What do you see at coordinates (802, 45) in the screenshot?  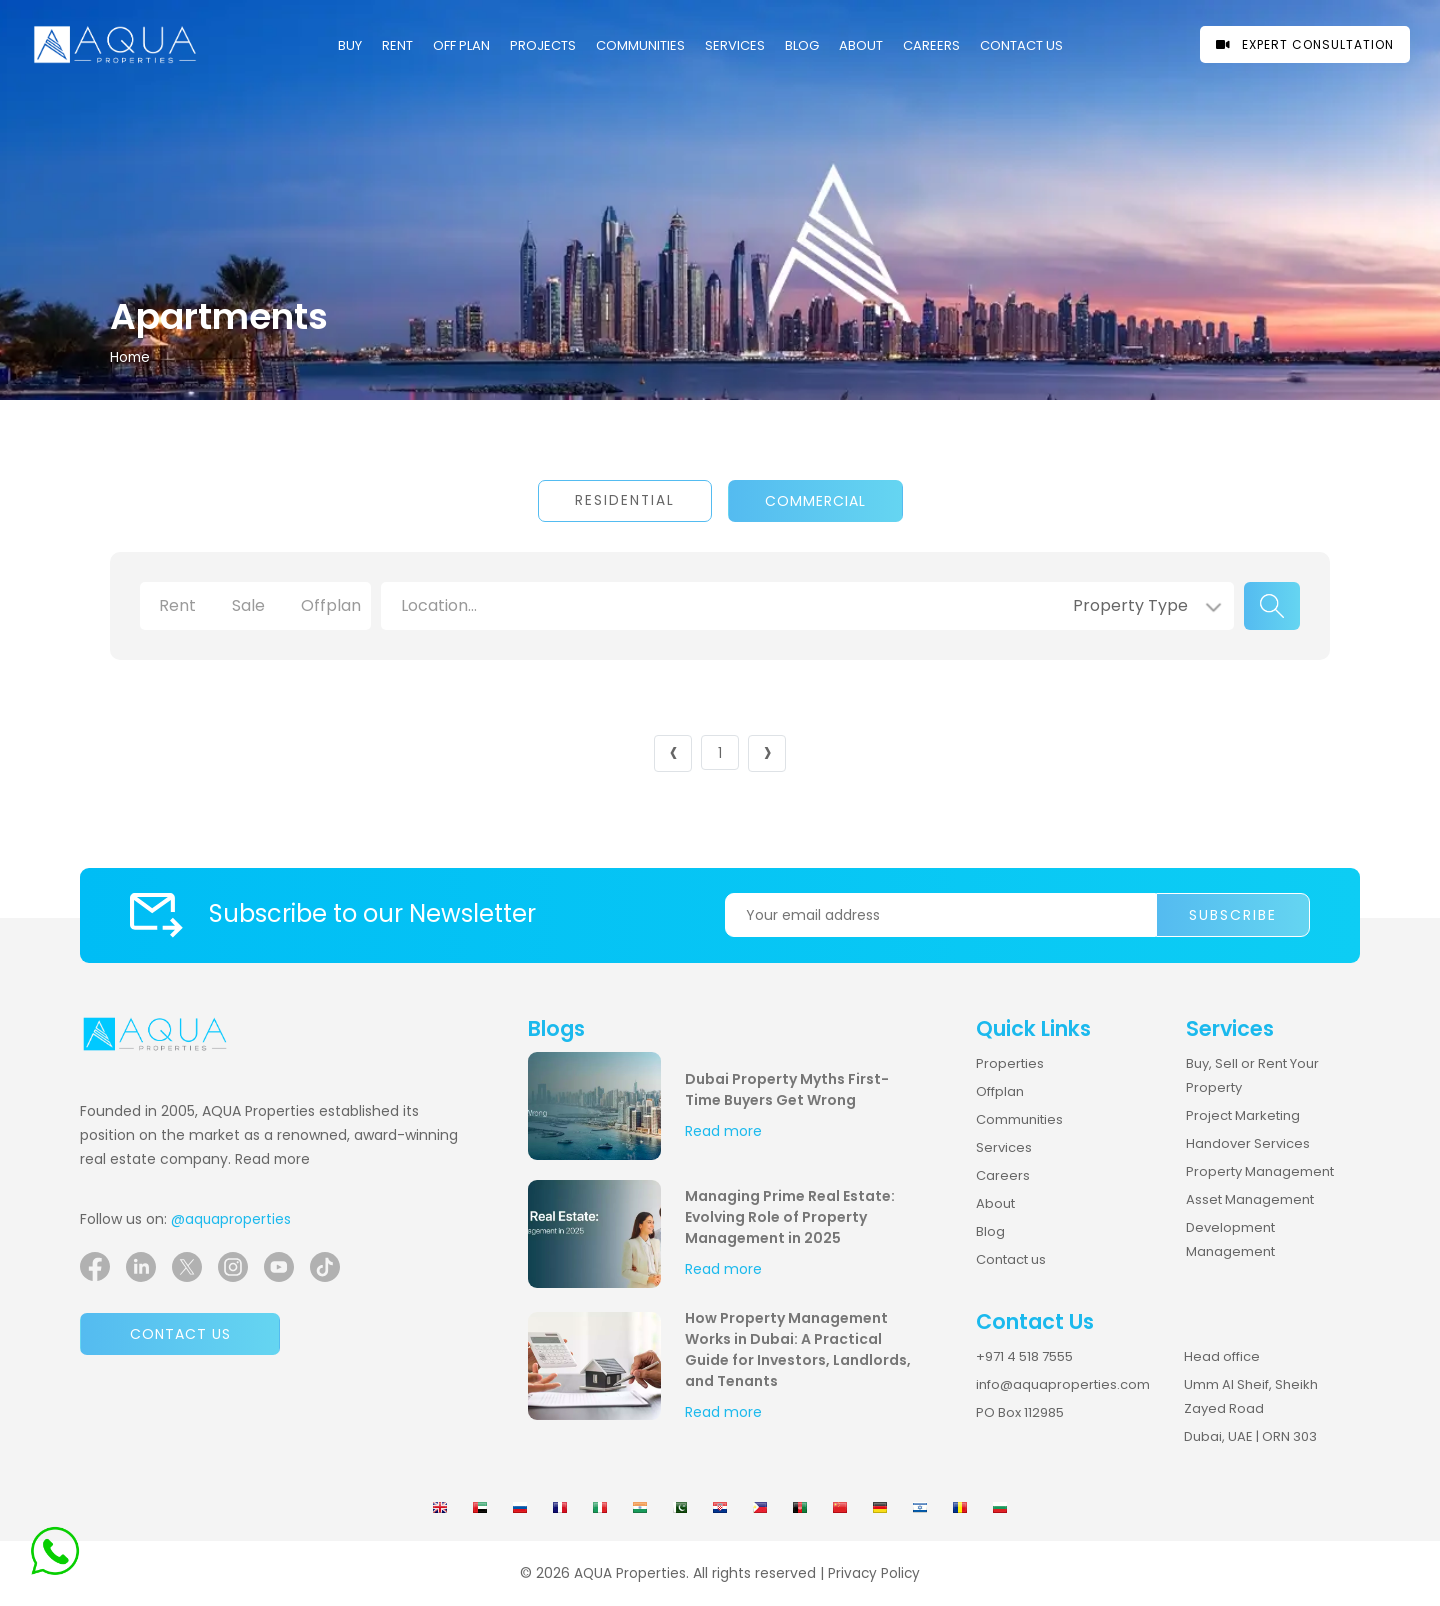 I see `Blog` at bounding box center [802, 45].